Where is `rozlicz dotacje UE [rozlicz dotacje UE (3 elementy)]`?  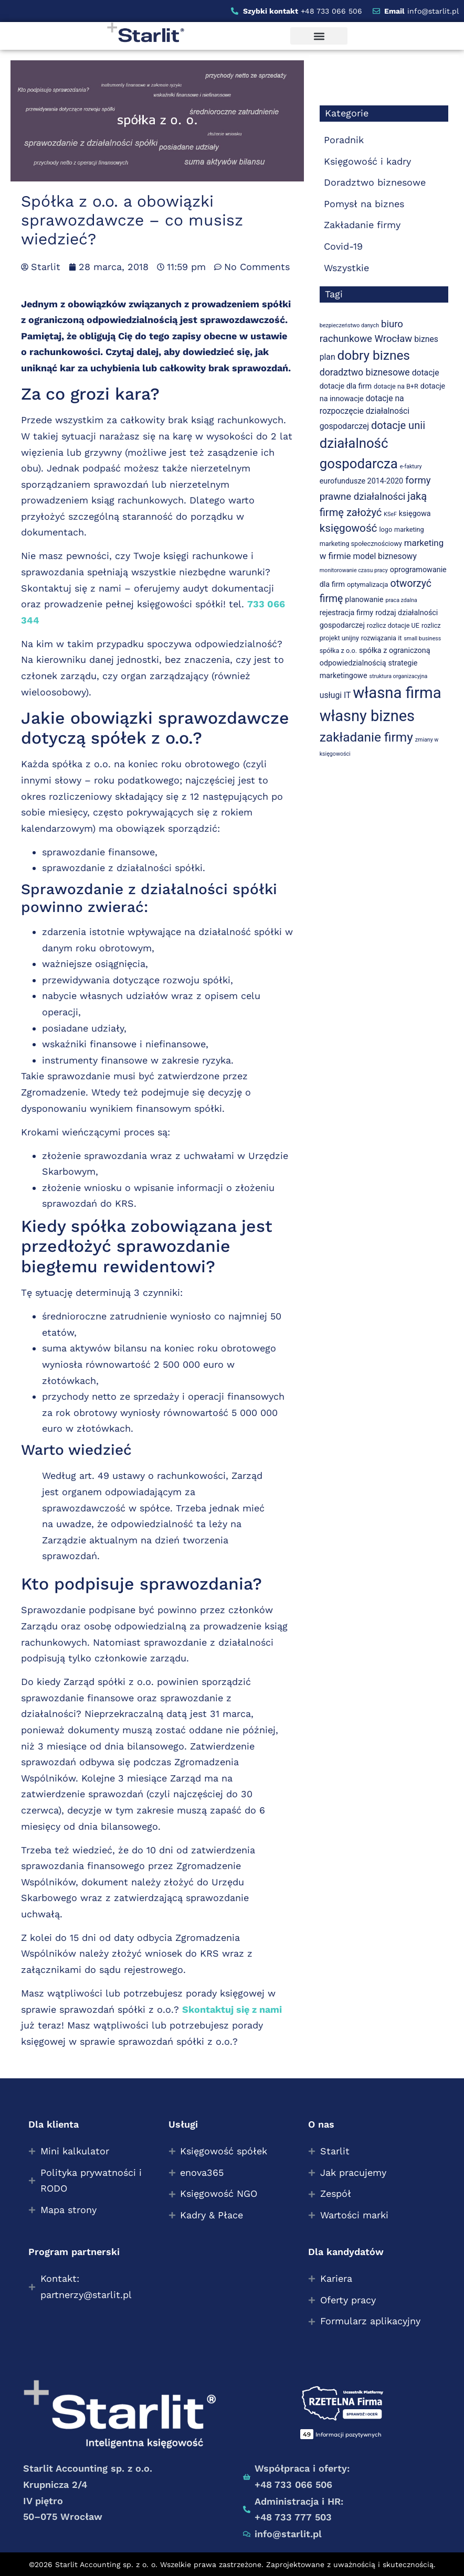 rozlicz dotacje UE [rozlicz dotacje UE (3 elementy)] is located at coordinates (393, 625).